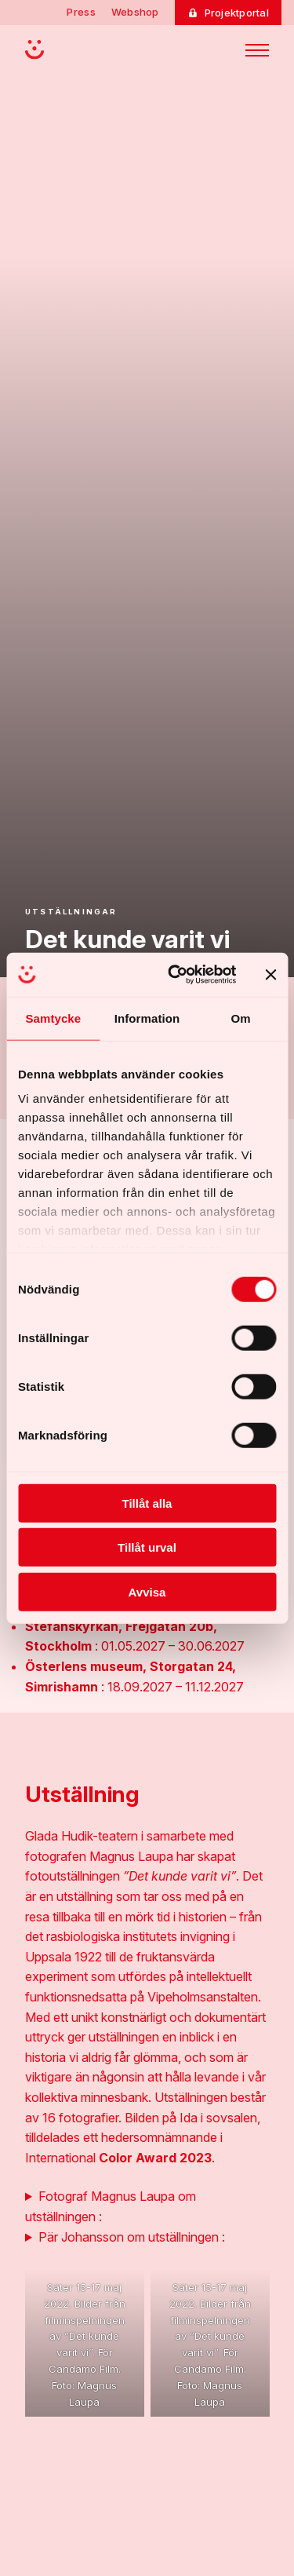 The image size is (294, 2576). What do you see at coordinates (81, 11) in the screenshot?
I see `Press` at bounding box center [81, 11].